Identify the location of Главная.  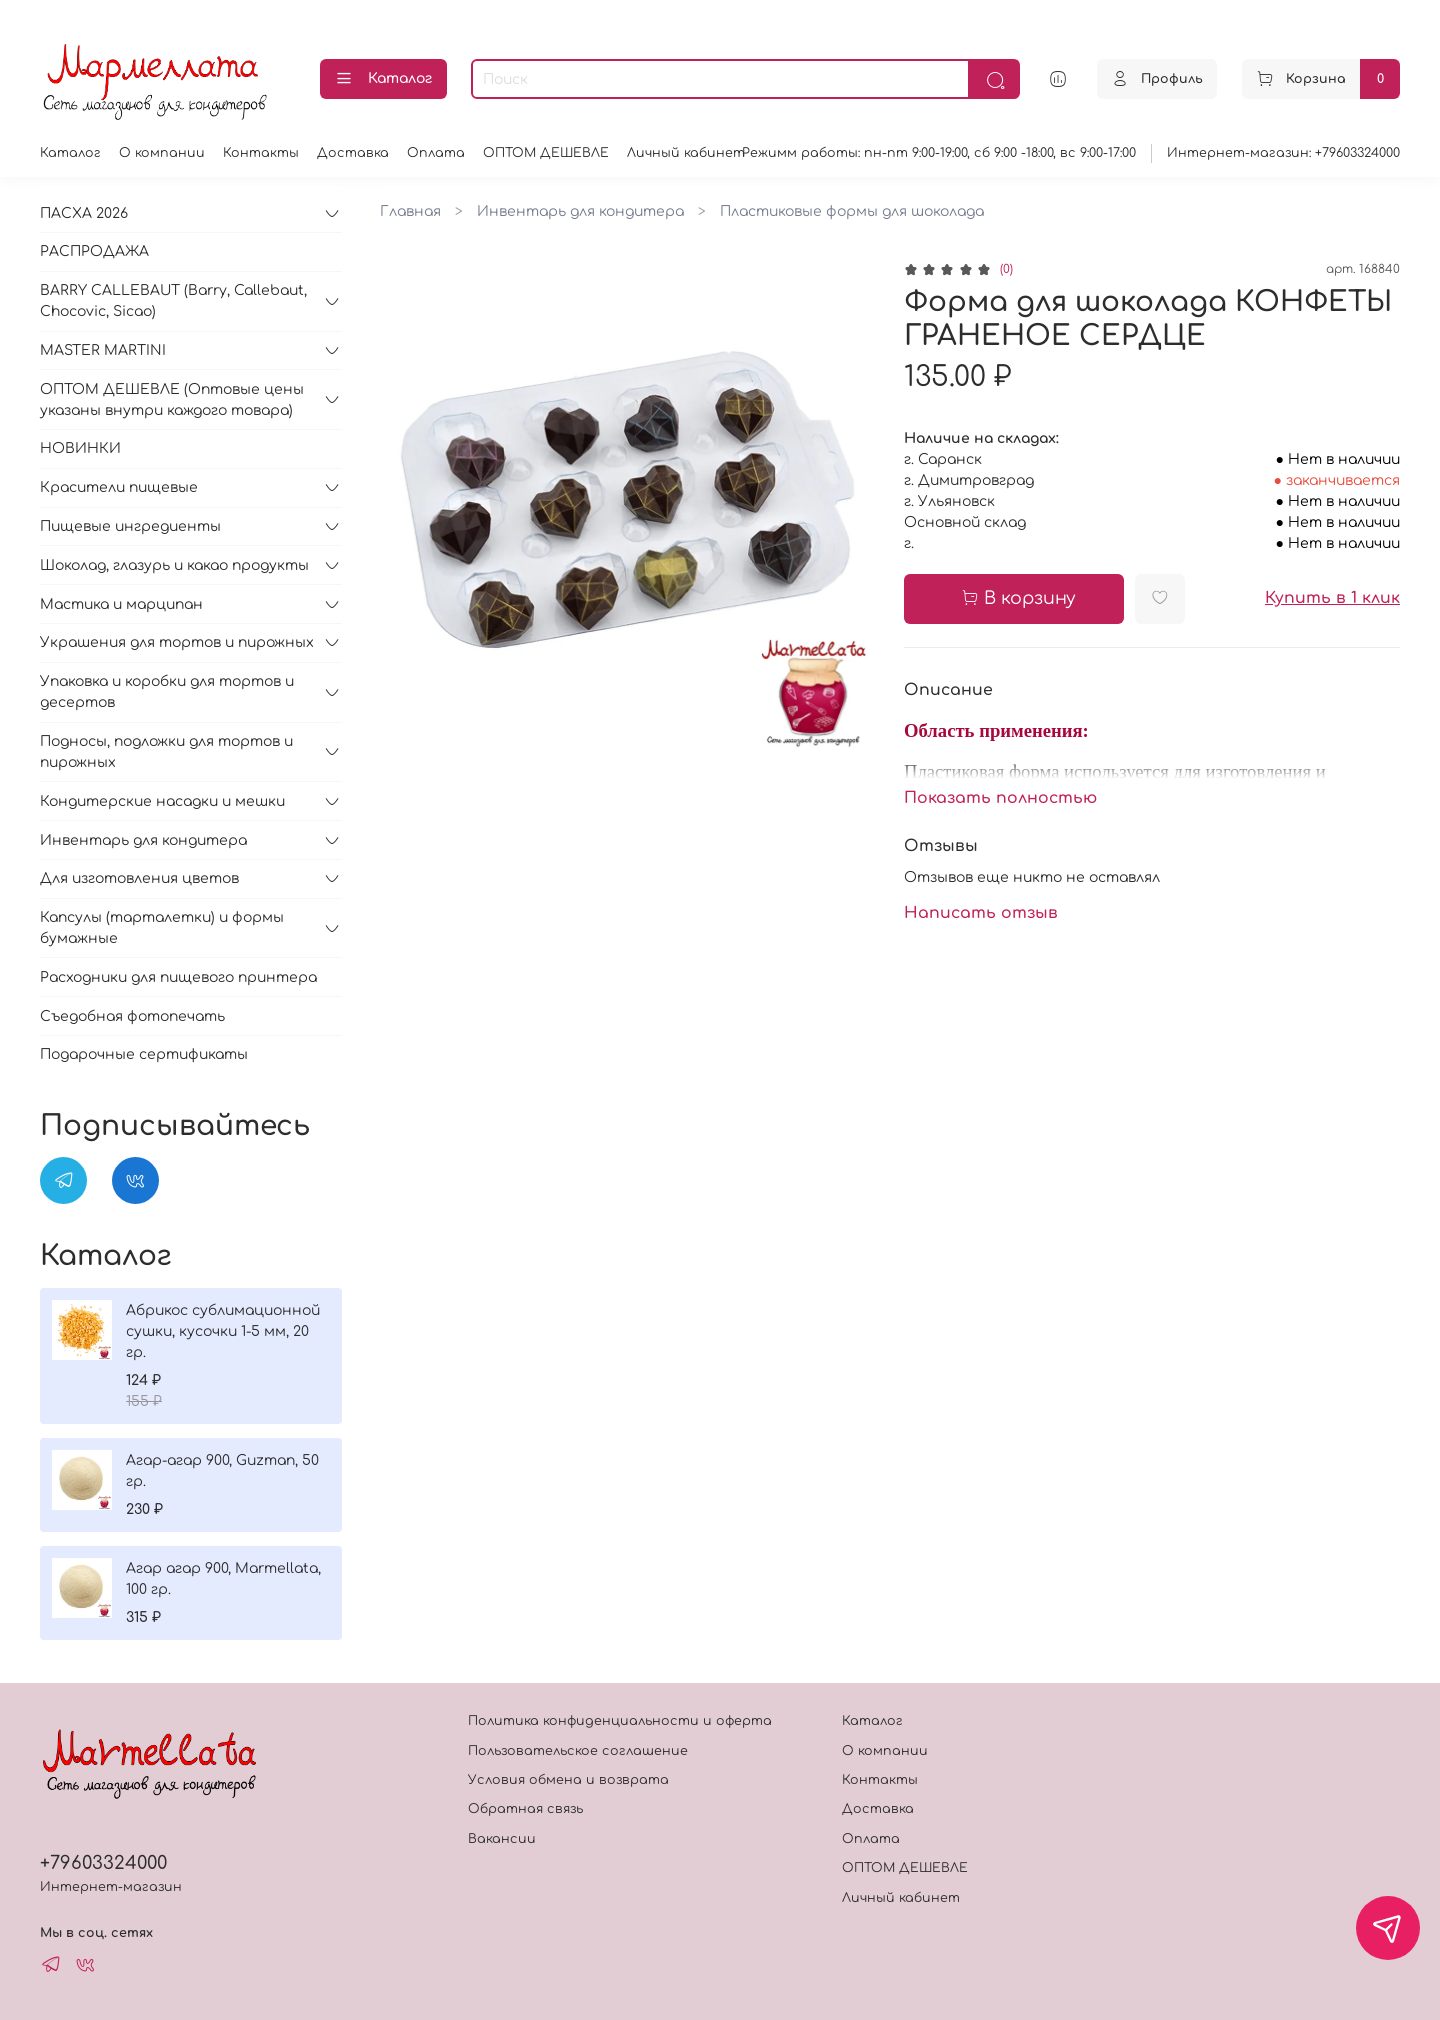
(410, 211).